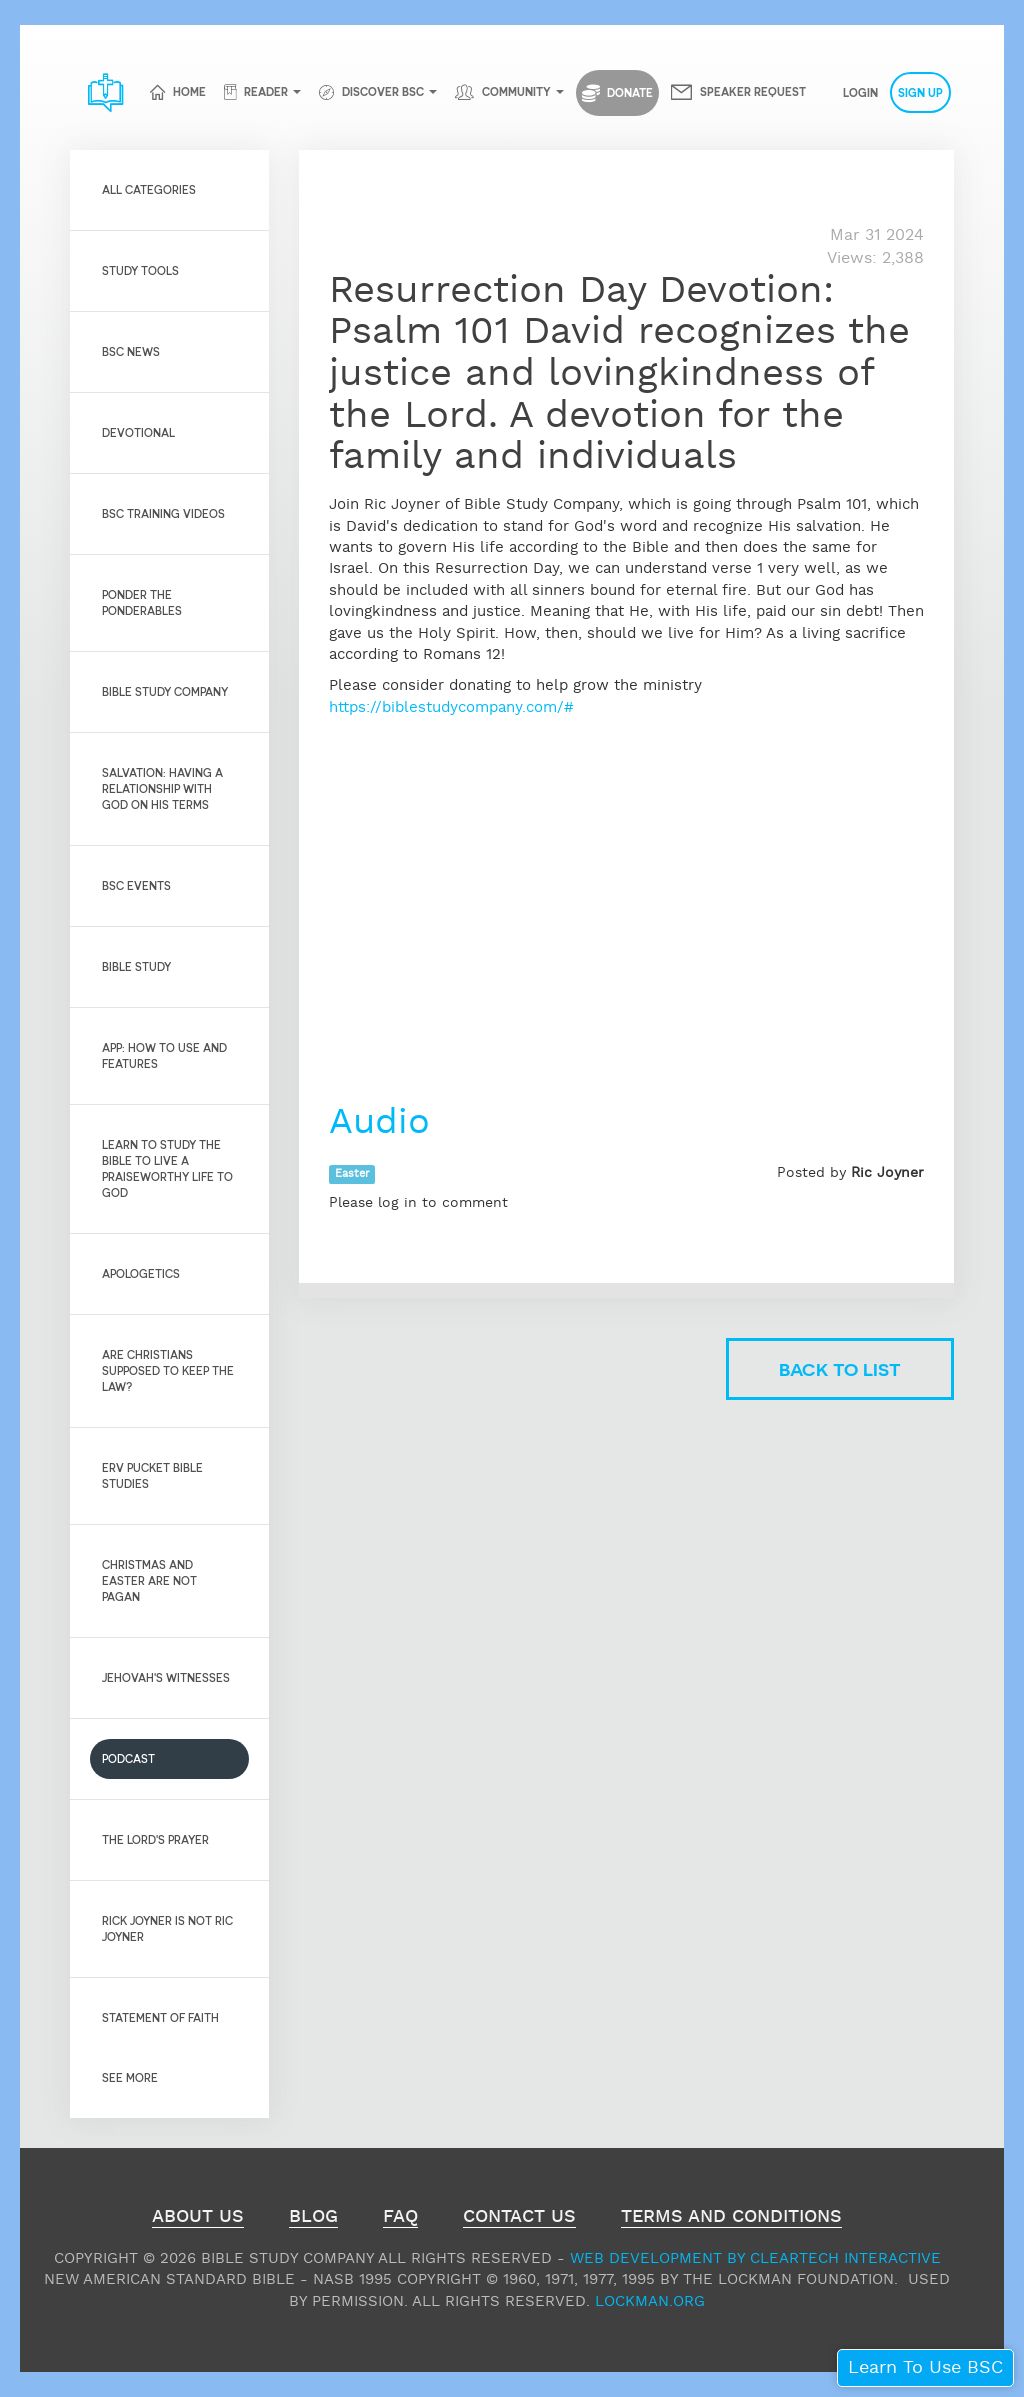  I want to click on Rick Joyner is not Ric Joyner, so click(167, 1928).